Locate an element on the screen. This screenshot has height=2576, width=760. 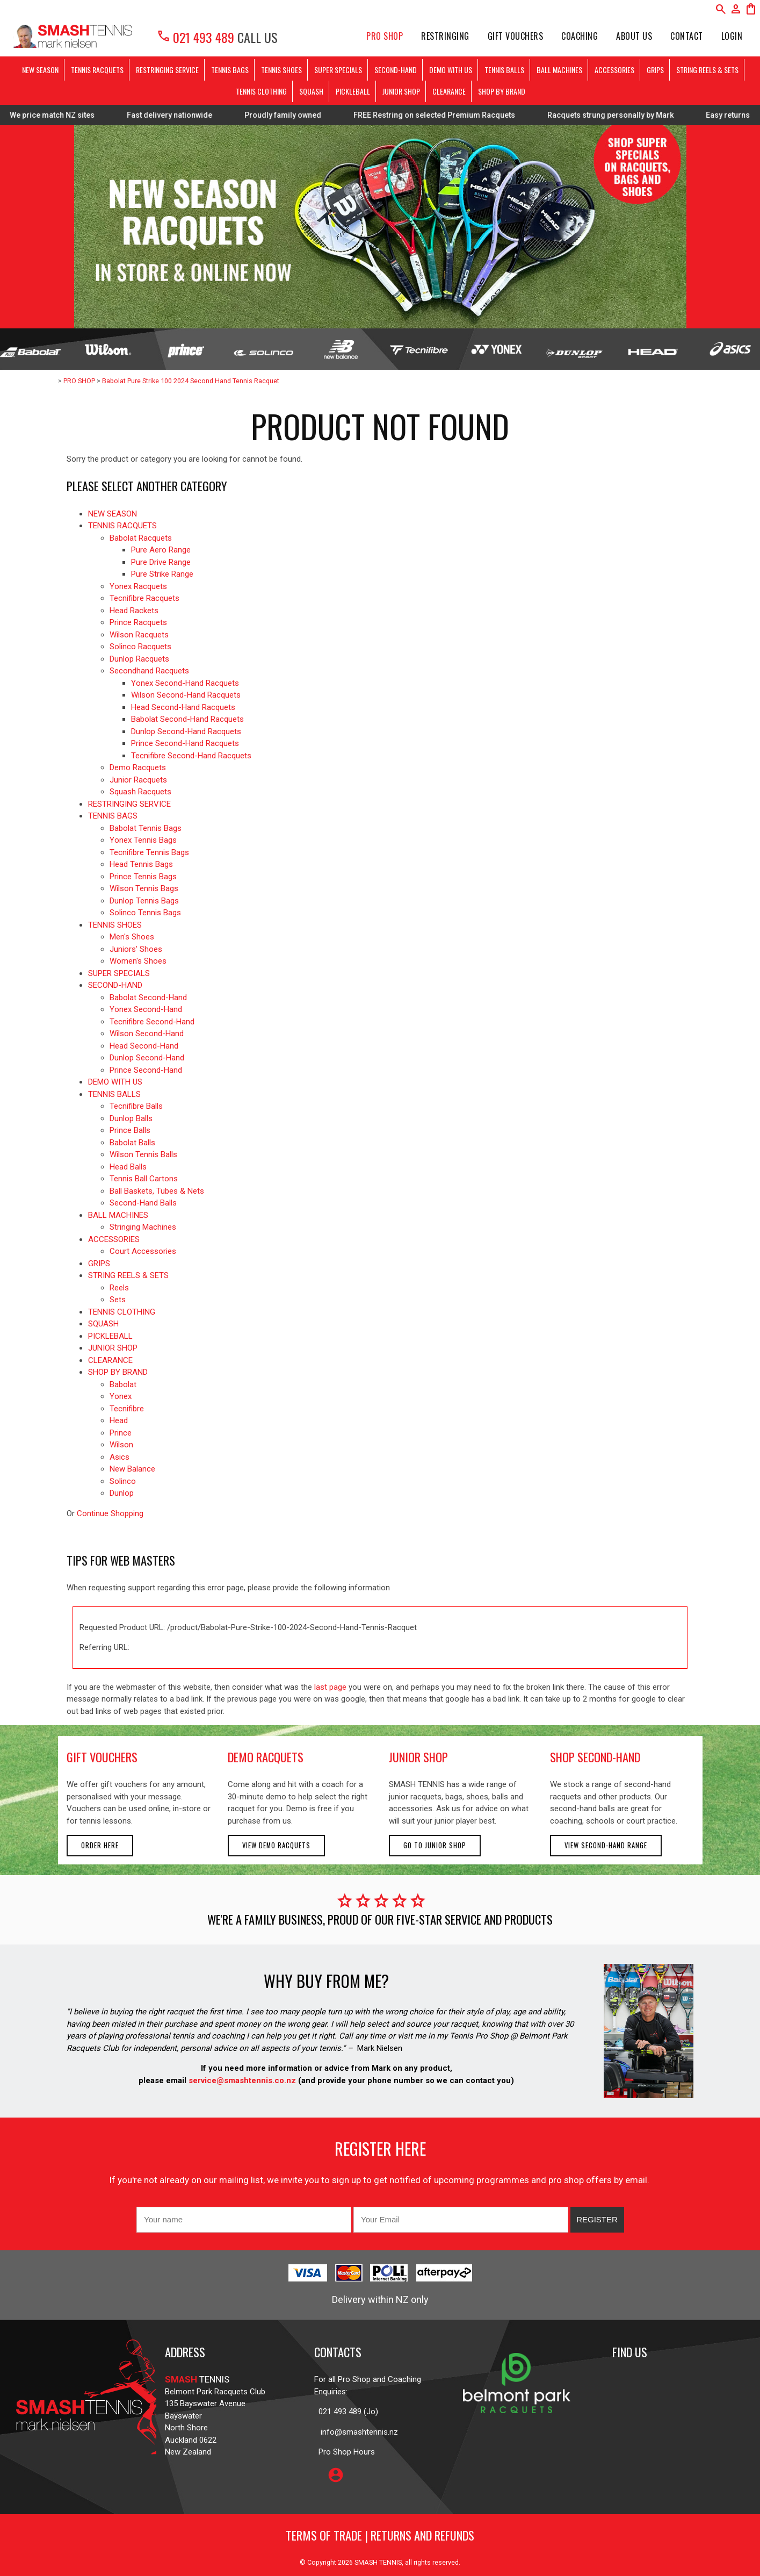
Solinco Racquets is located at coordinates (140, 646).